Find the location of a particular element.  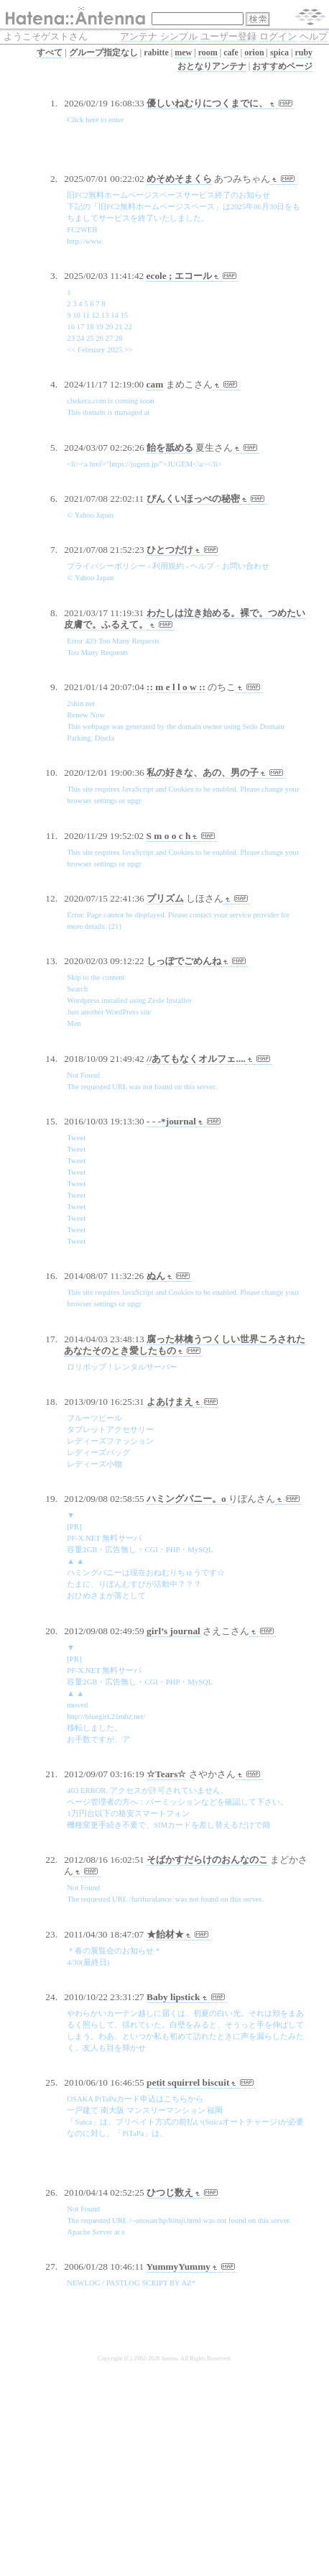

ruby is located at coordinates (303, 52).